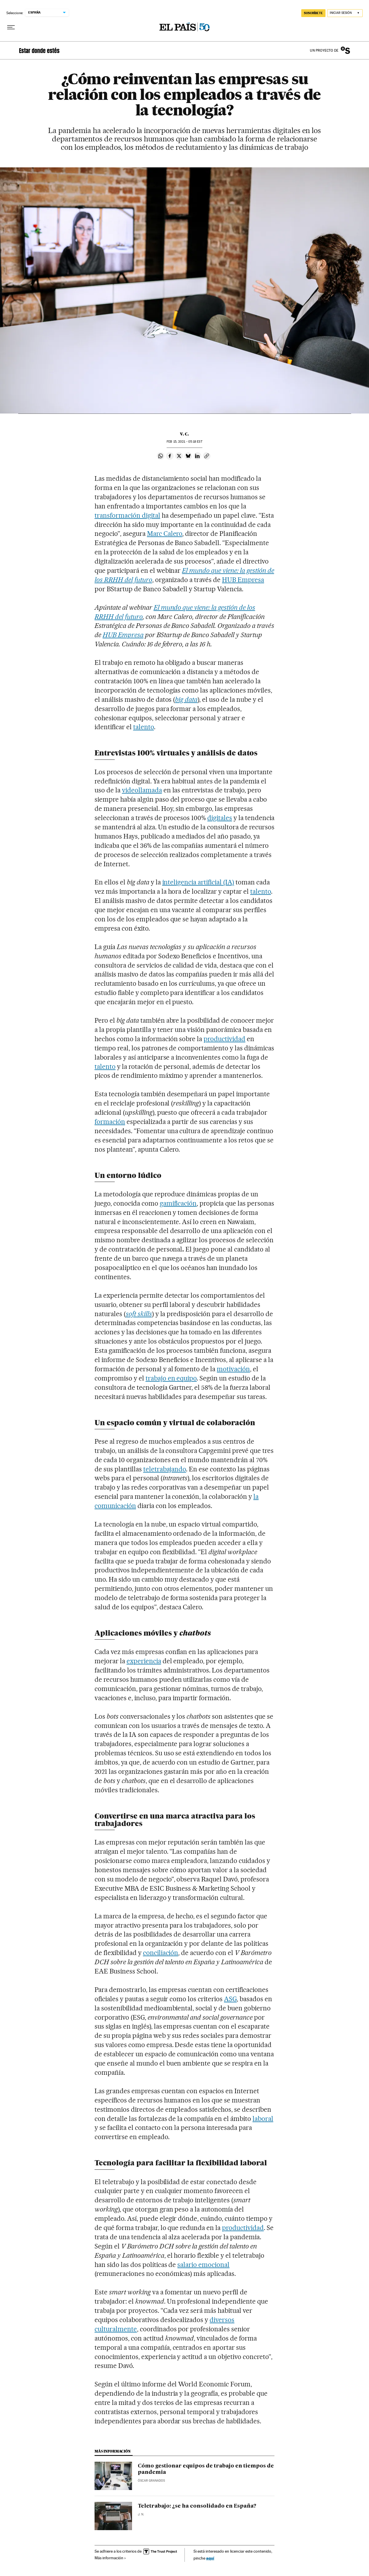 This screenshot has height=2576, width=369. I want to click on Más información, so click(110, 2558).